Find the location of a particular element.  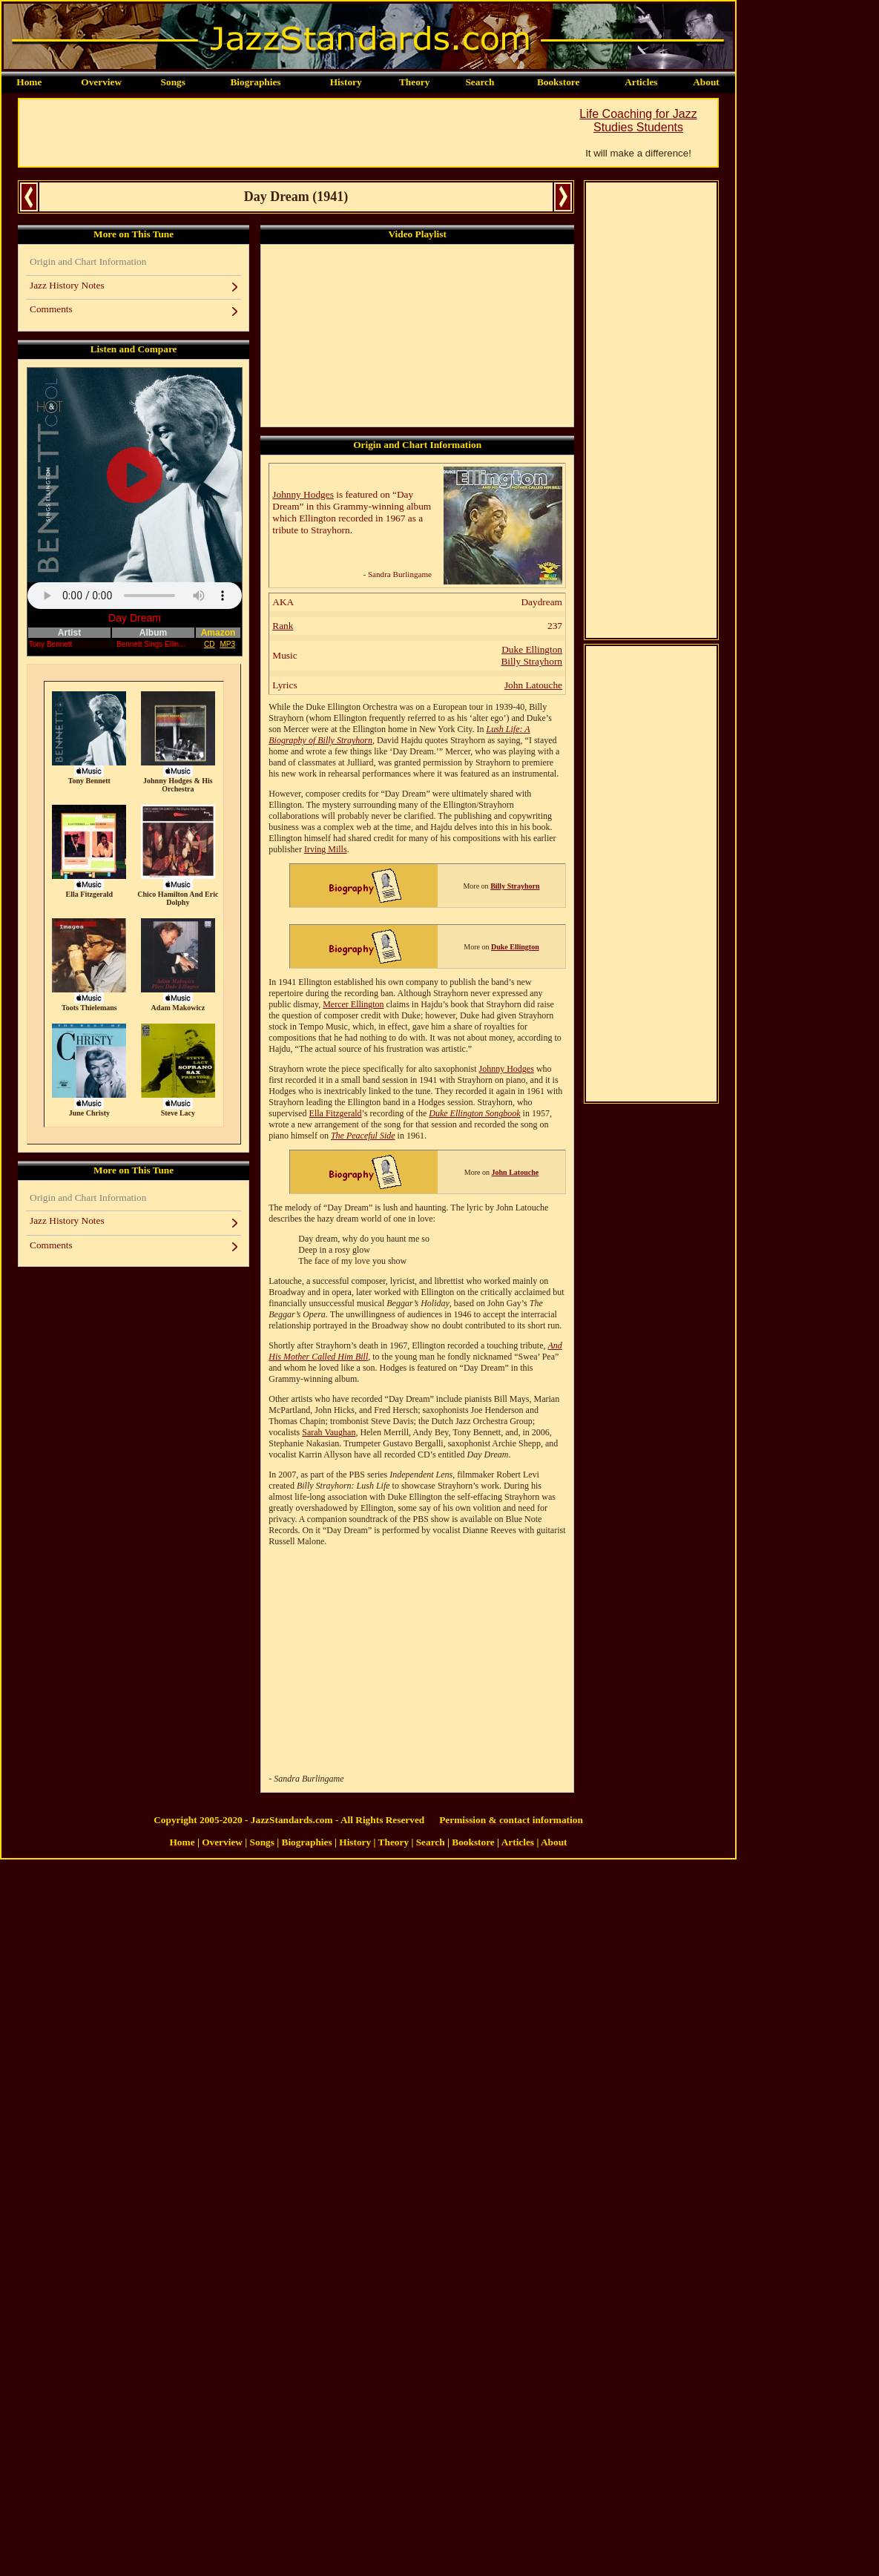

Sarah Vaughan is located at coordinates (328, 1432).